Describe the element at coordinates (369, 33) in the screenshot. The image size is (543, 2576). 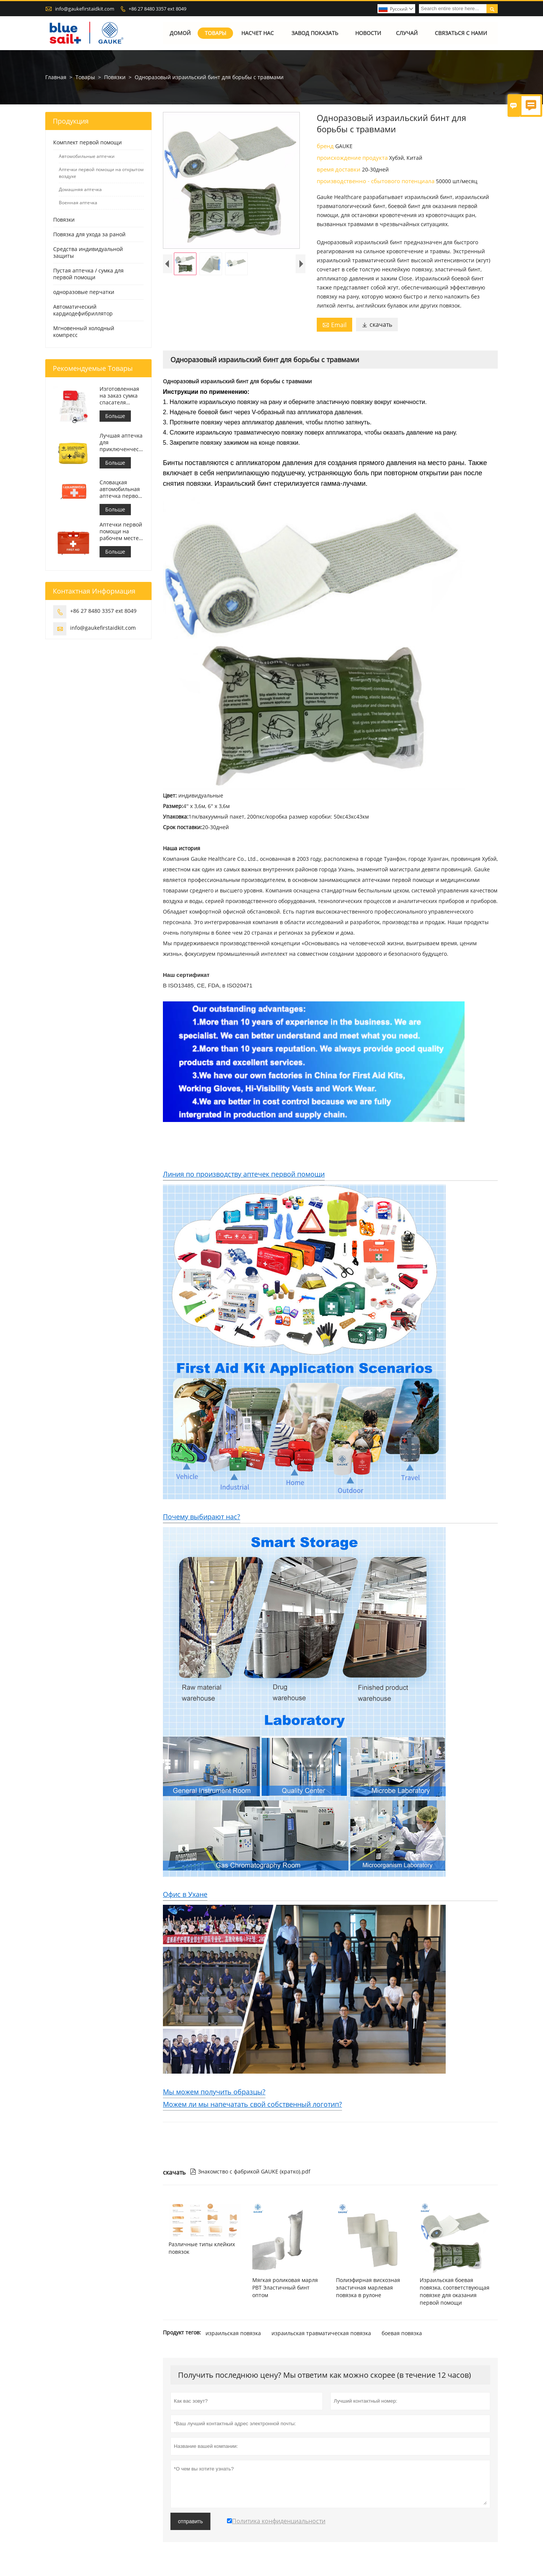
I see `Новости` at that location.